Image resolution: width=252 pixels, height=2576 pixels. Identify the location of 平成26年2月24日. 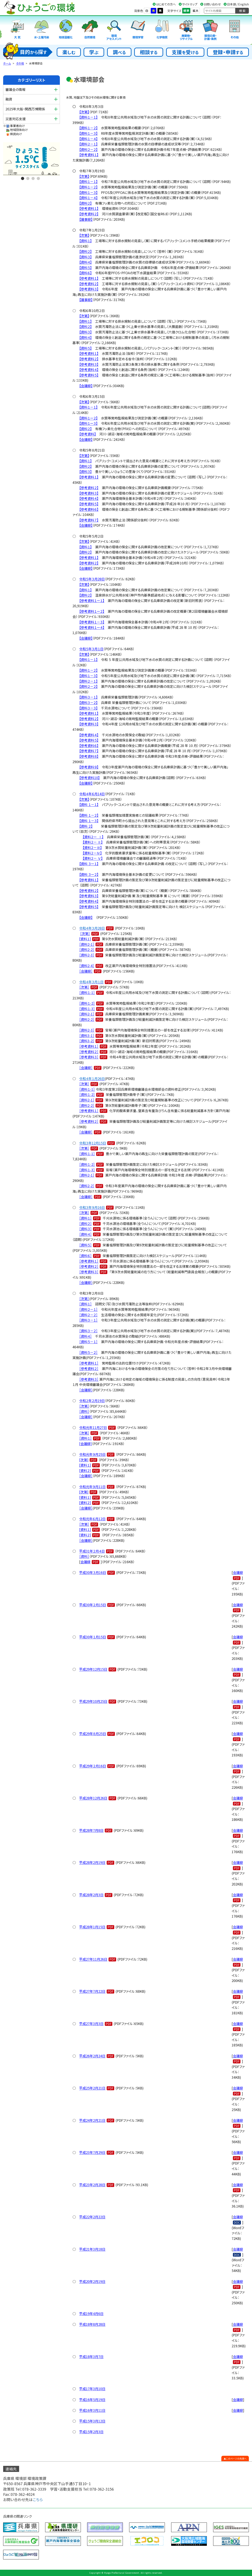
(92, 2055).